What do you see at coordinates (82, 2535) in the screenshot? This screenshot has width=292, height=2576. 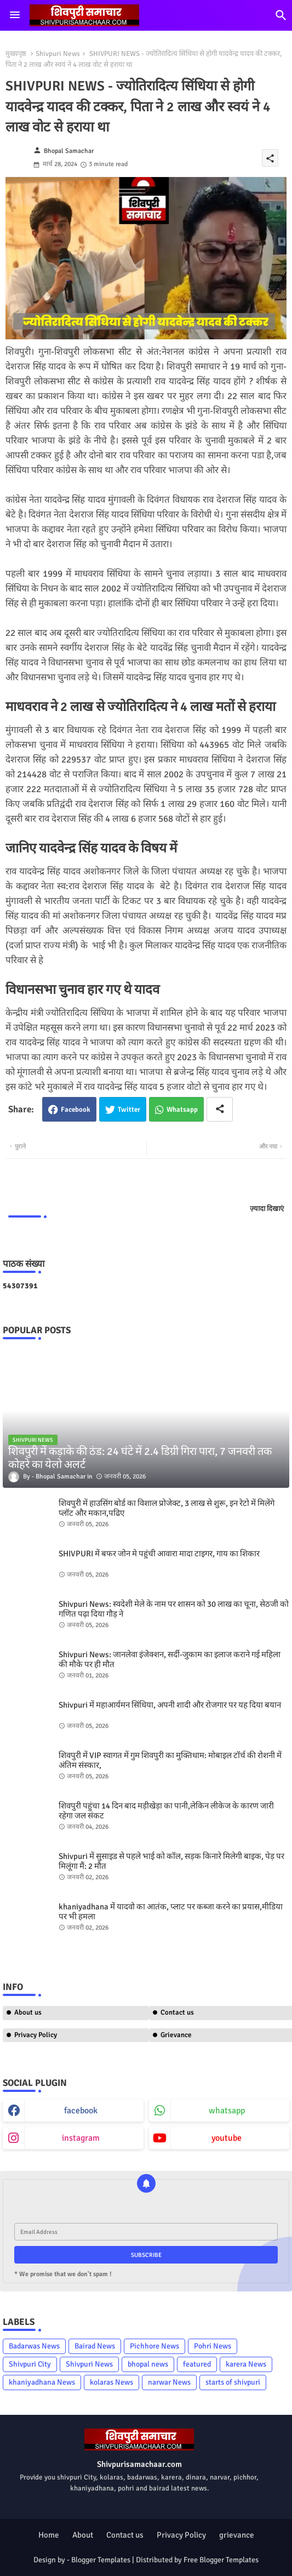 I see `About` at bounding box center [82, 2535].